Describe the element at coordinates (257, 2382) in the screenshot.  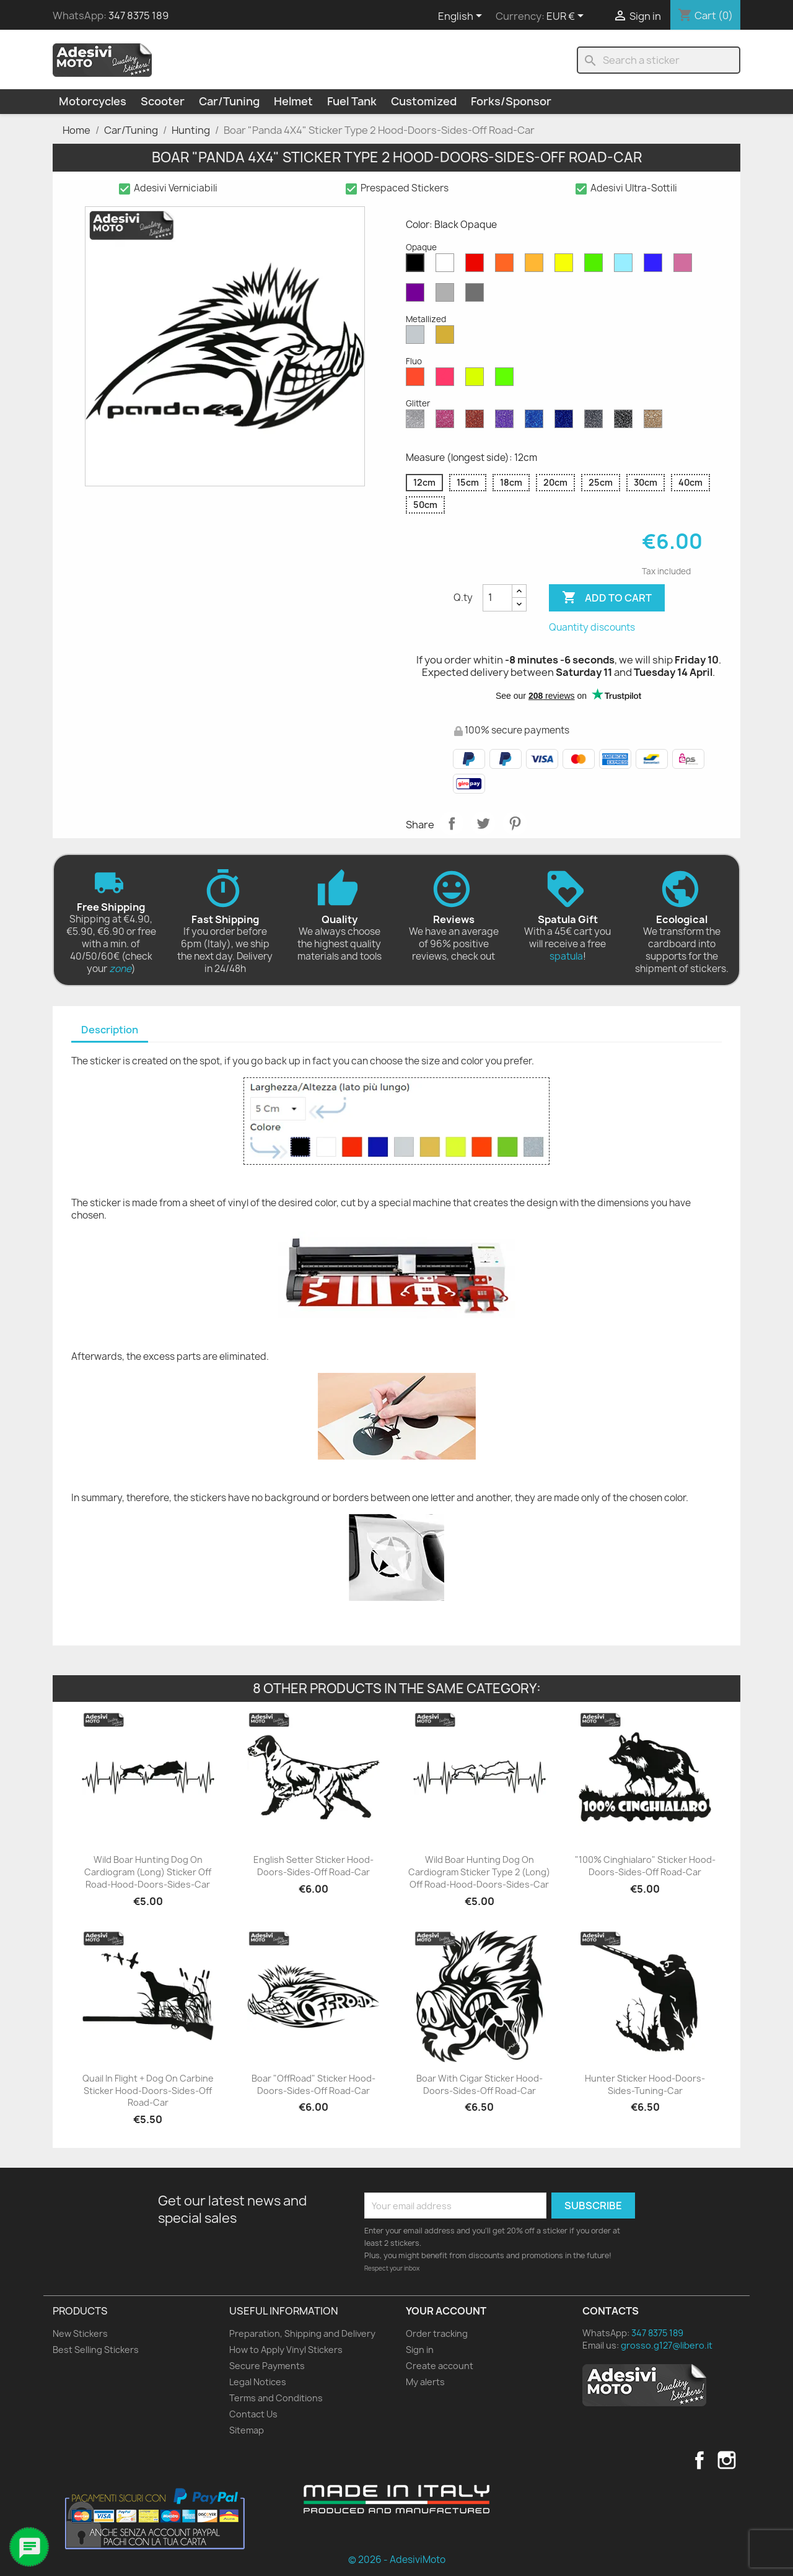
I see `Legal Notices` at that location.